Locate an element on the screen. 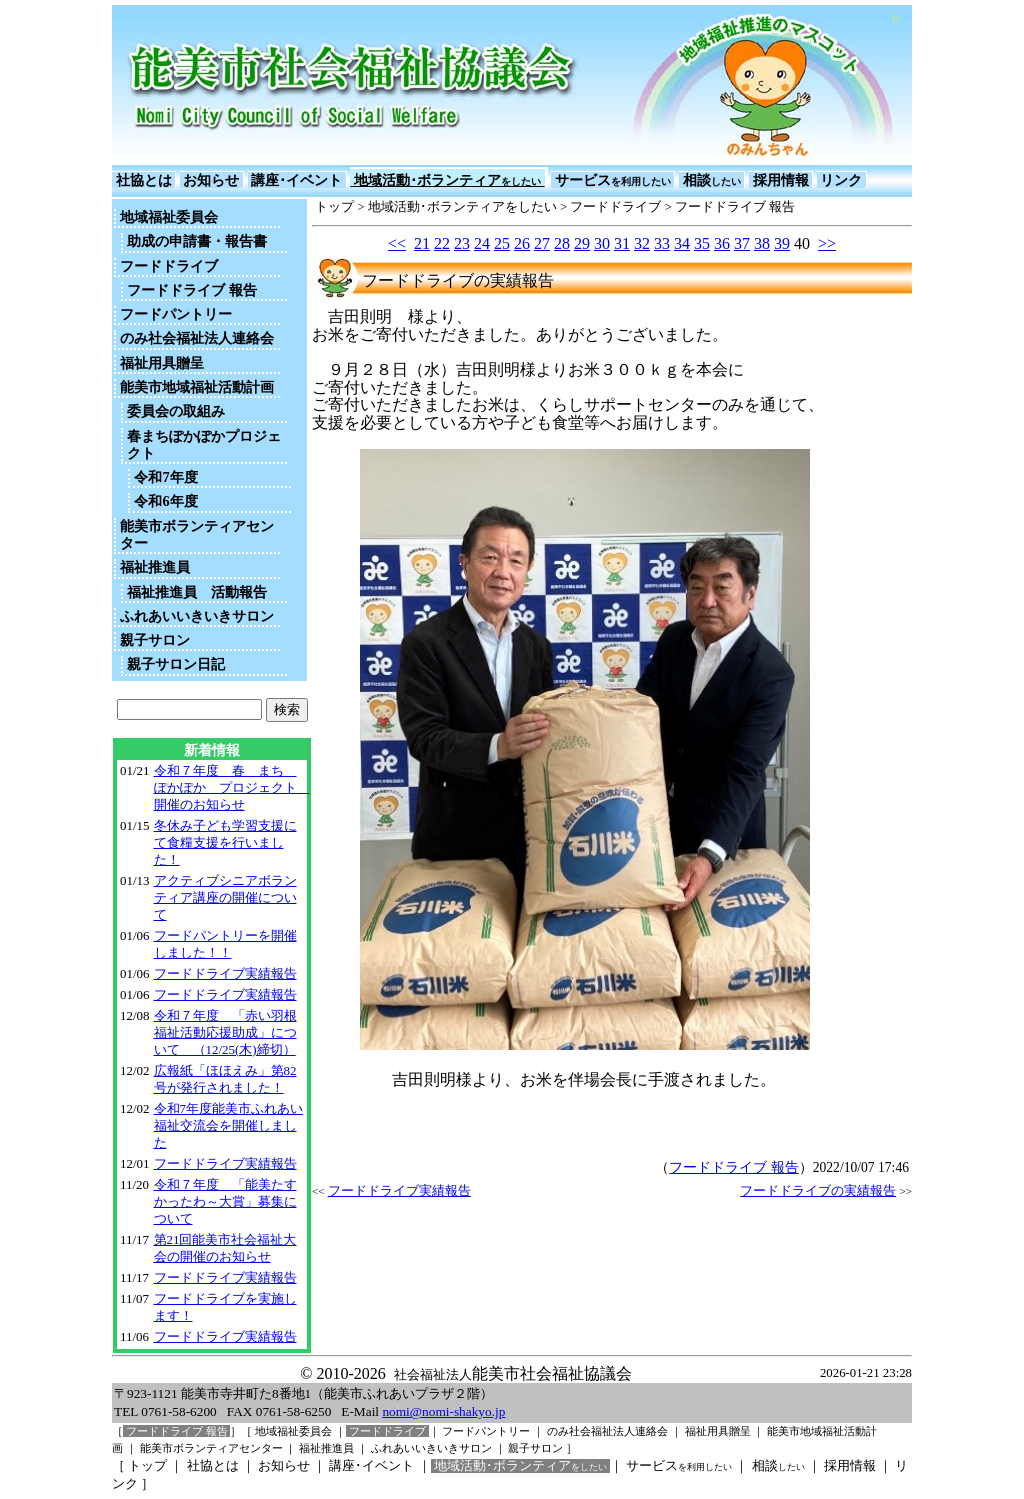  フードドライブ 報告 is located at coordinates (192, 290).